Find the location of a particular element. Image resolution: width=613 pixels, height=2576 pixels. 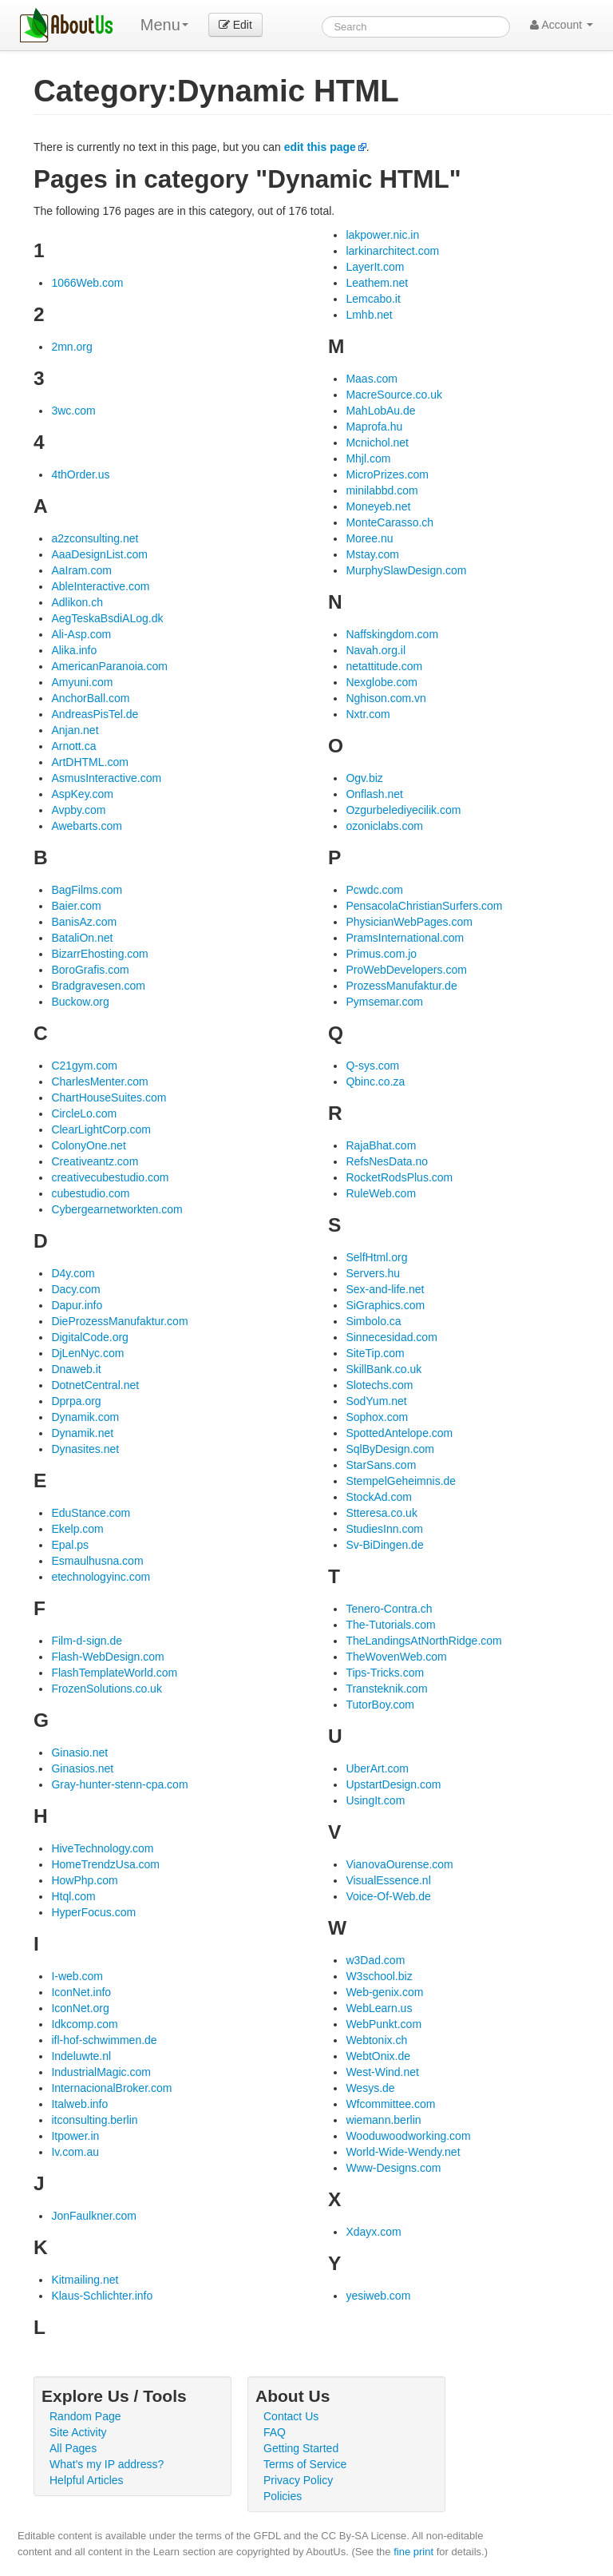

Itpower.in is located at coordinates (75, 2135).